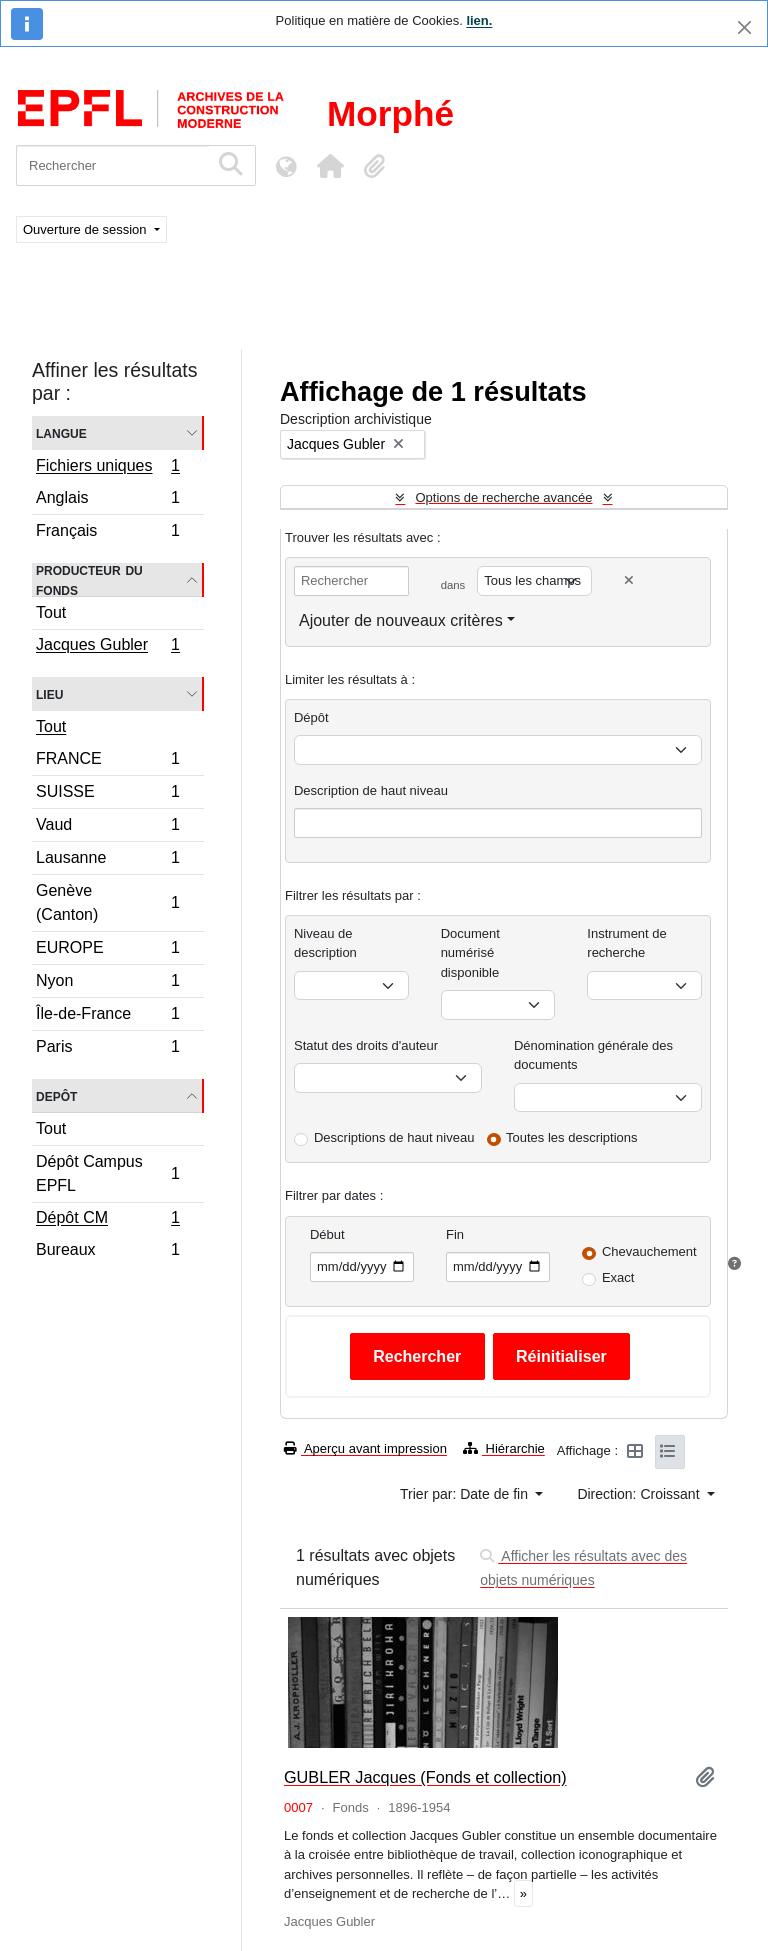  What do you see at coordinates (107, 1220) in the screenshot?
I see `Dépôt CM` at bounding box center [107, 1220].